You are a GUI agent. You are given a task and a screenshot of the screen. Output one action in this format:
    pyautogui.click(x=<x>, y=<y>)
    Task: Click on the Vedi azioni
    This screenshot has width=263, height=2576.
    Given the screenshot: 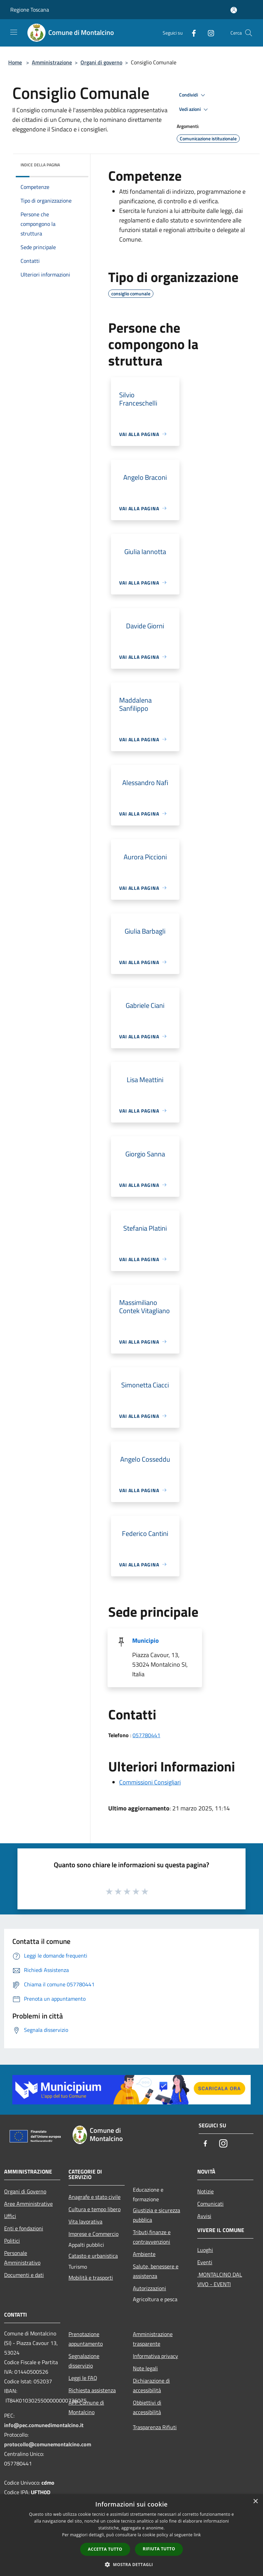 What is the action you would take?
    pyautogui.click(x=194, y=109)
    